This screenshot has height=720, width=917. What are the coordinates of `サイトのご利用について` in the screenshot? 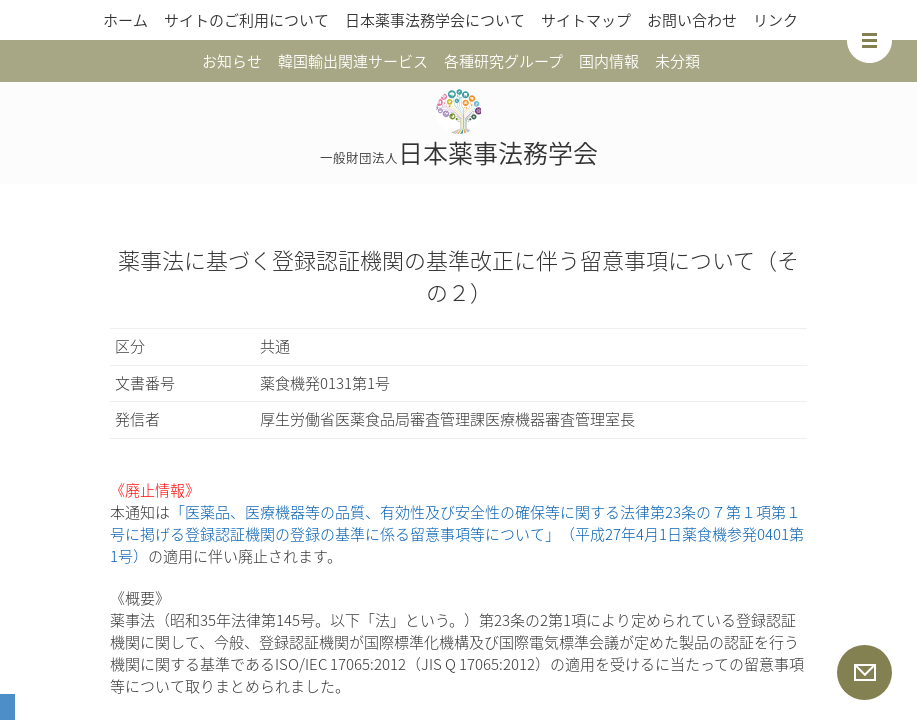 It's located at (246, 20).